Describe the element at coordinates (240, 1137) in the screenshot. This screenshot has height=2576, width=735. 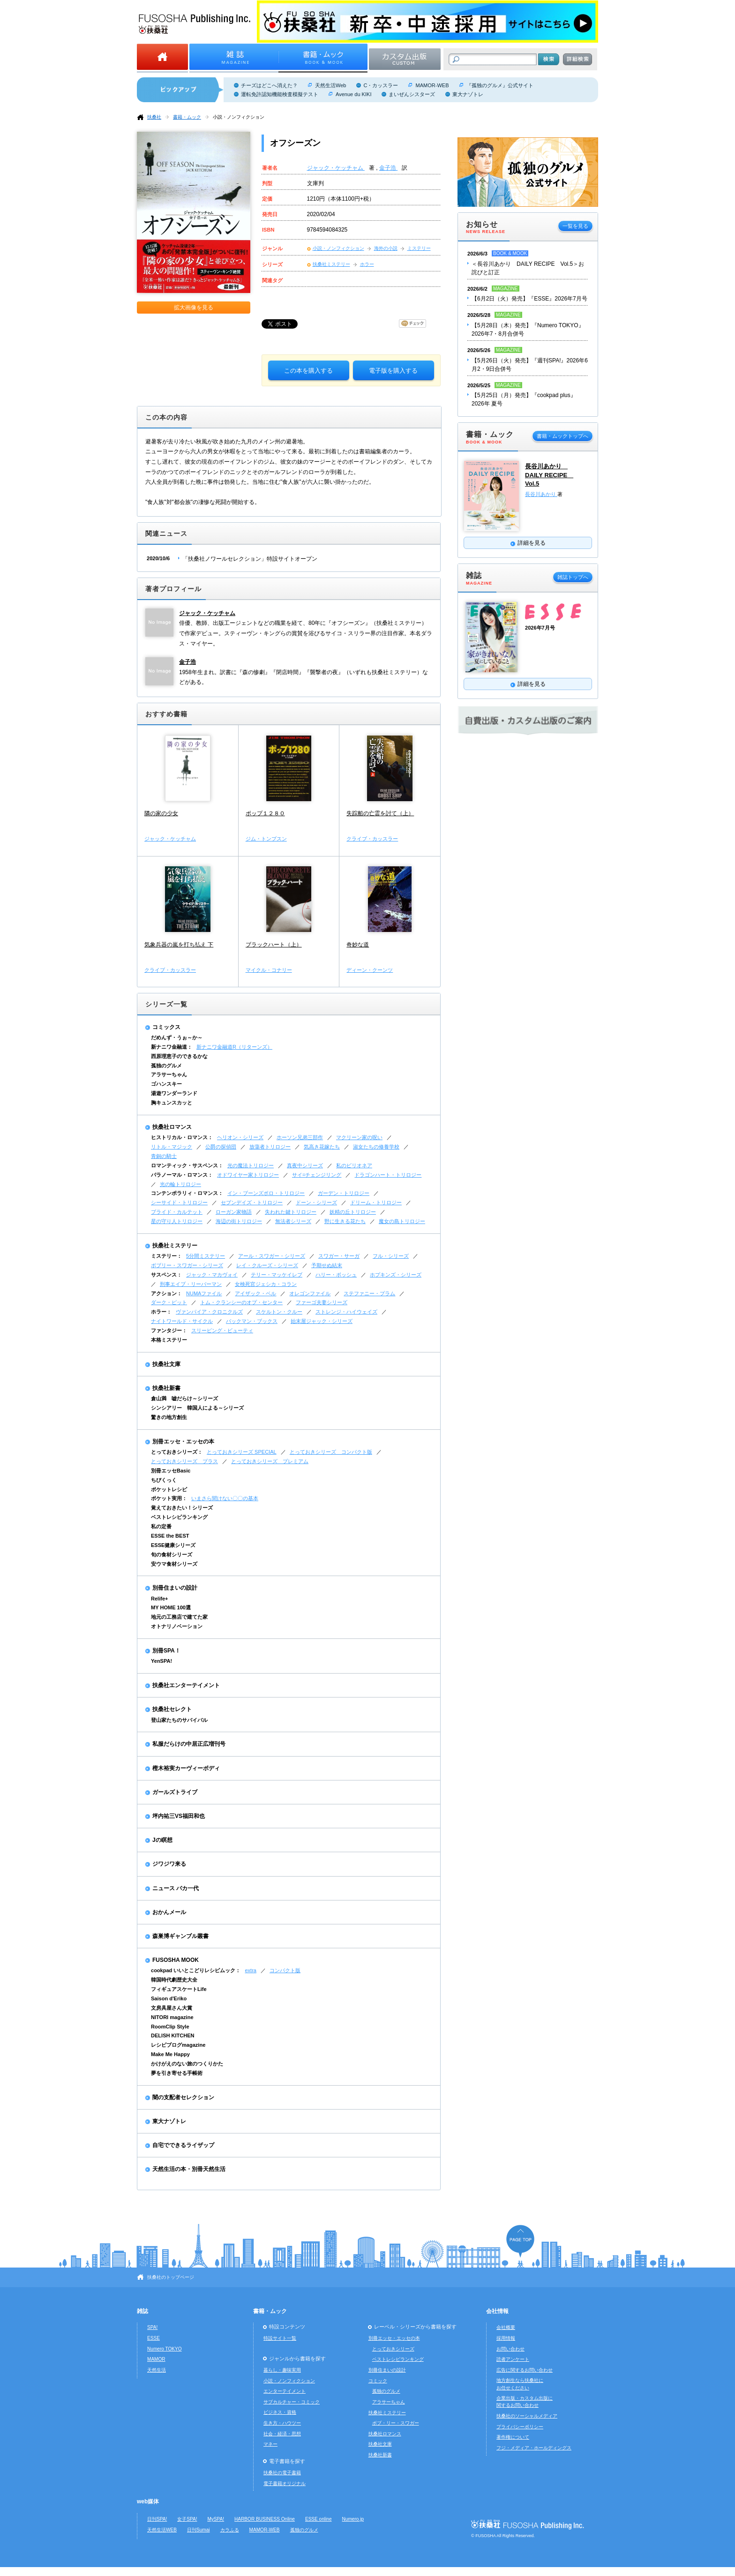
I see `ヘリオン・シリーズ` at that location.